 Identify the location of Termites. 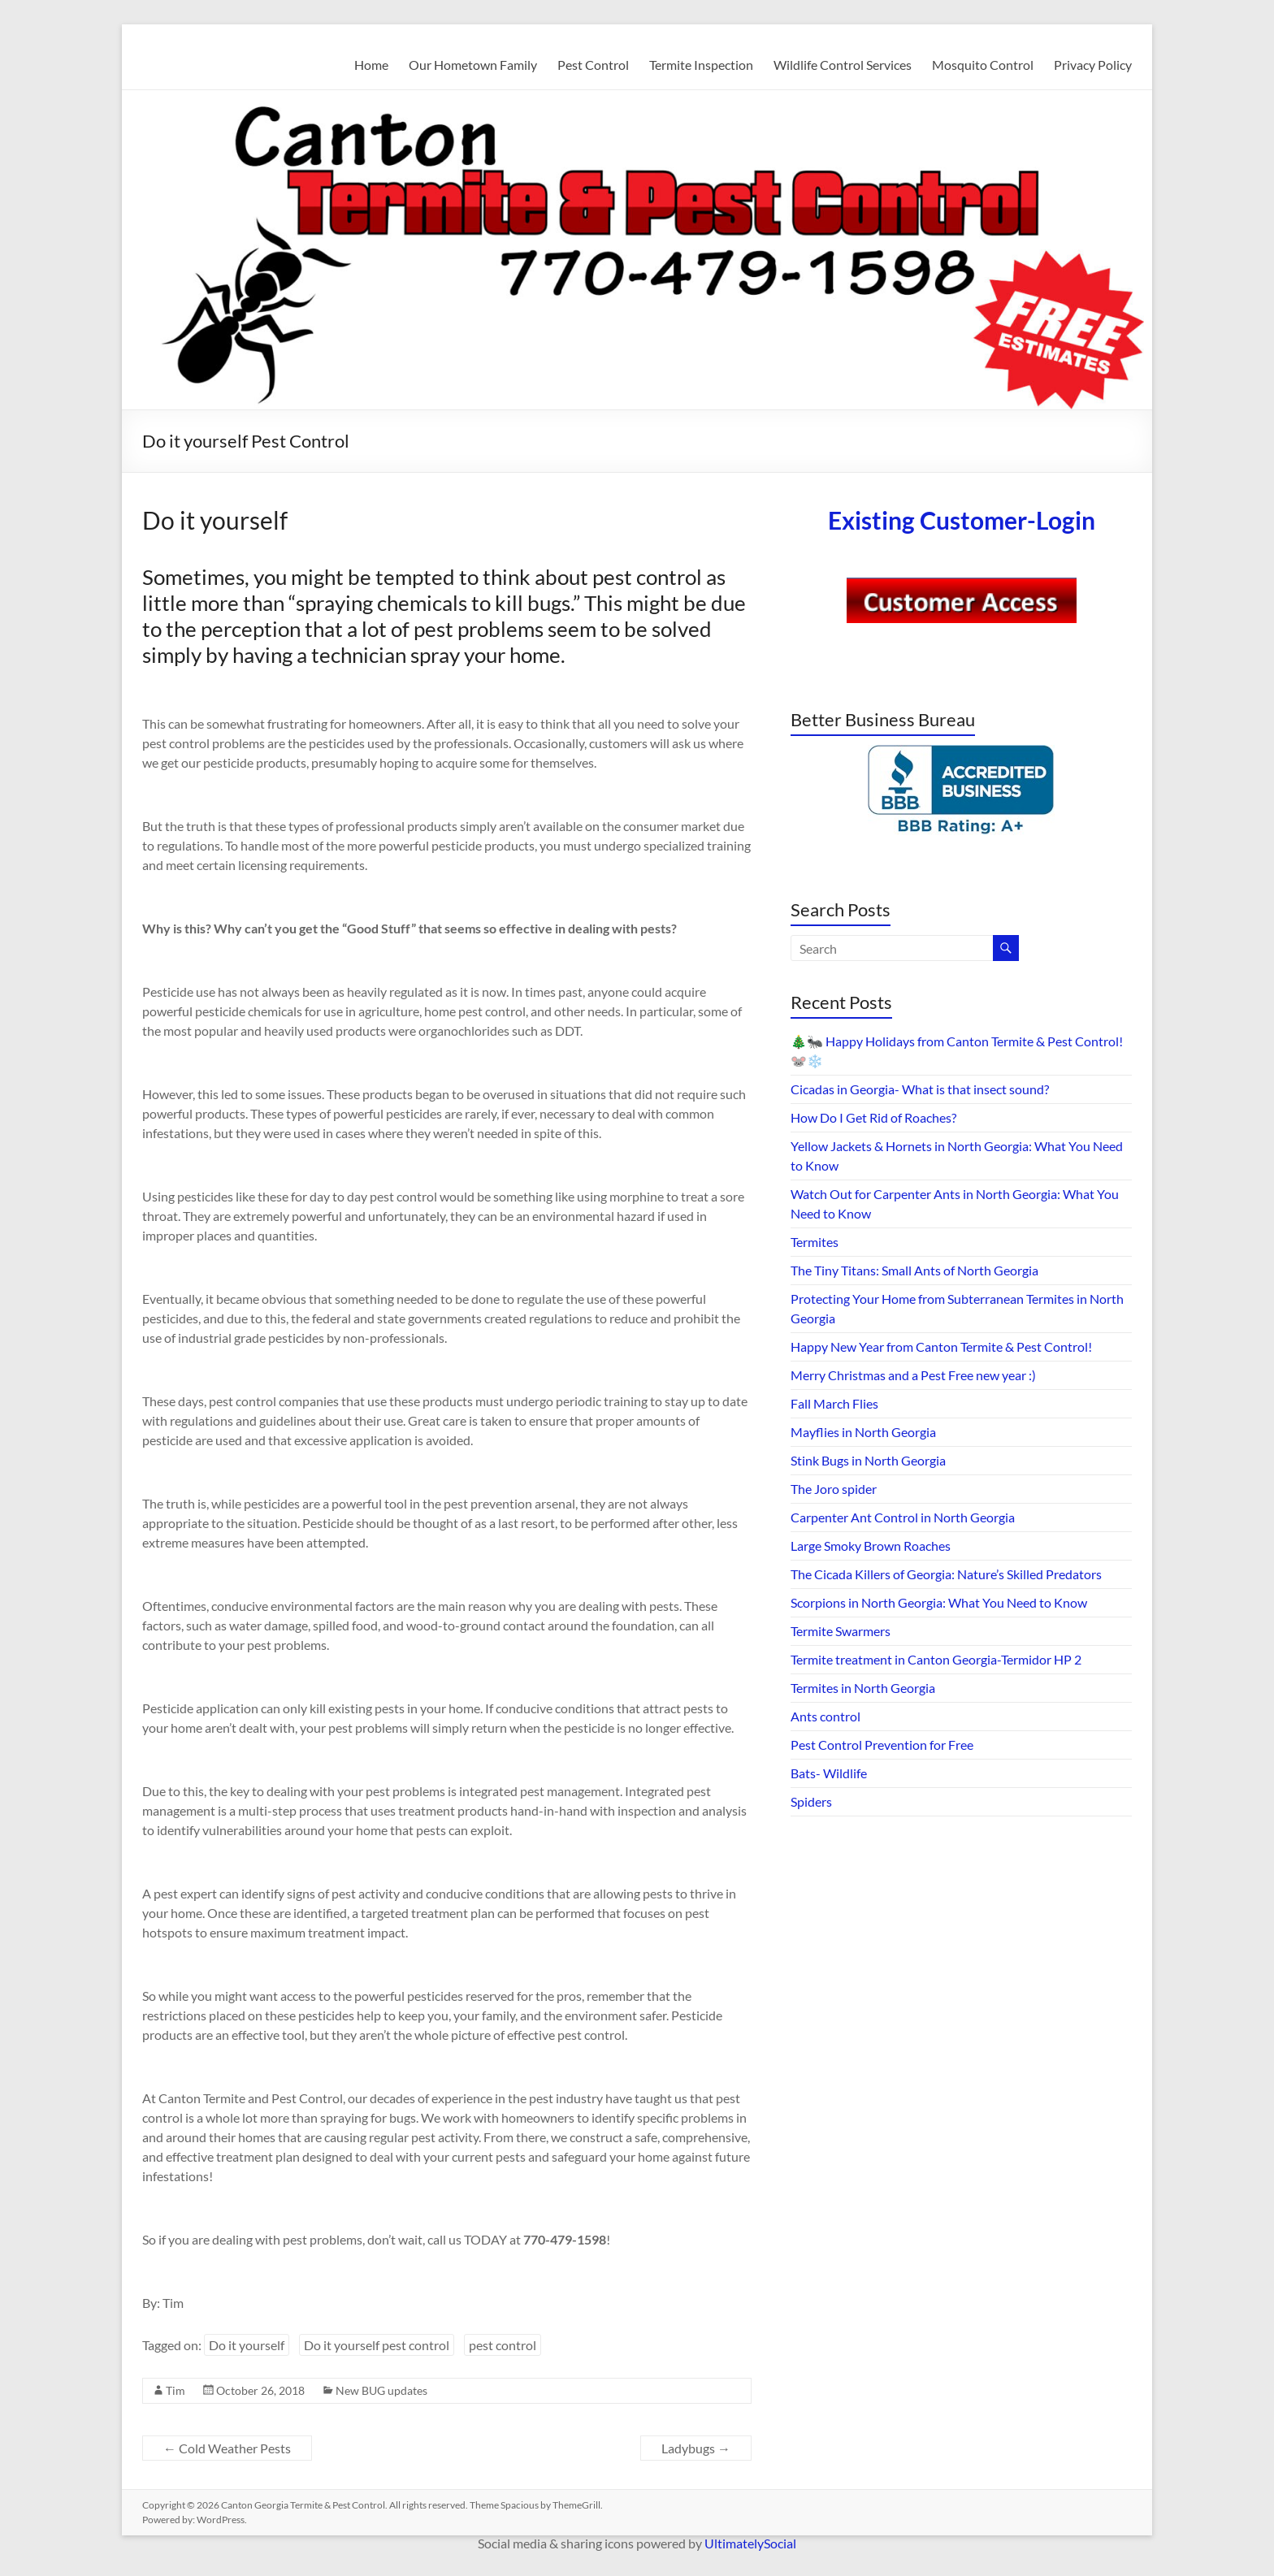
(814, 1241).